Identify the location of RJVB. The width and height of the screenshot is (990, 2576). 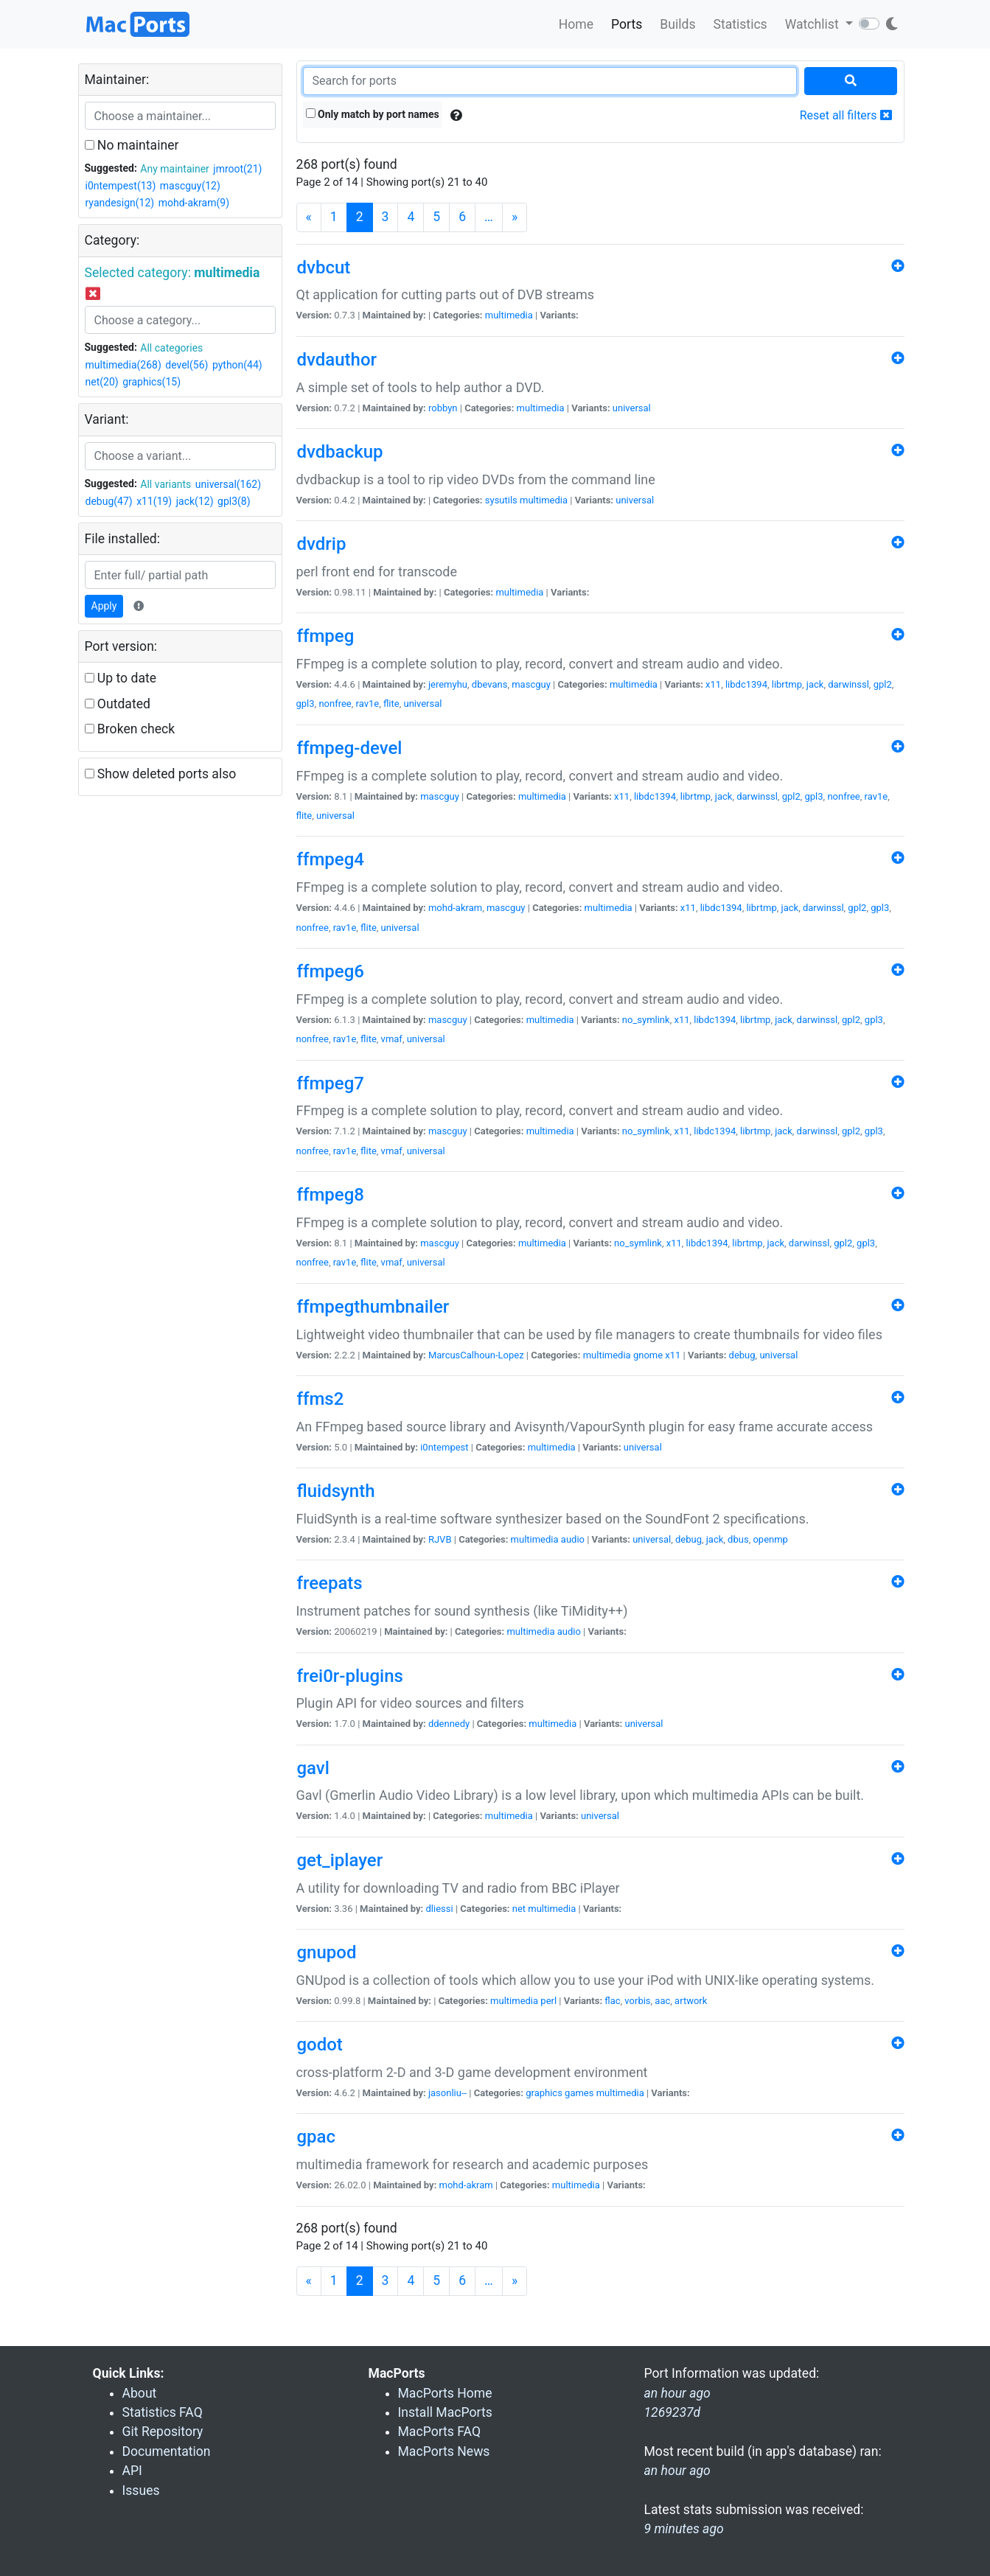
(440, 1539).